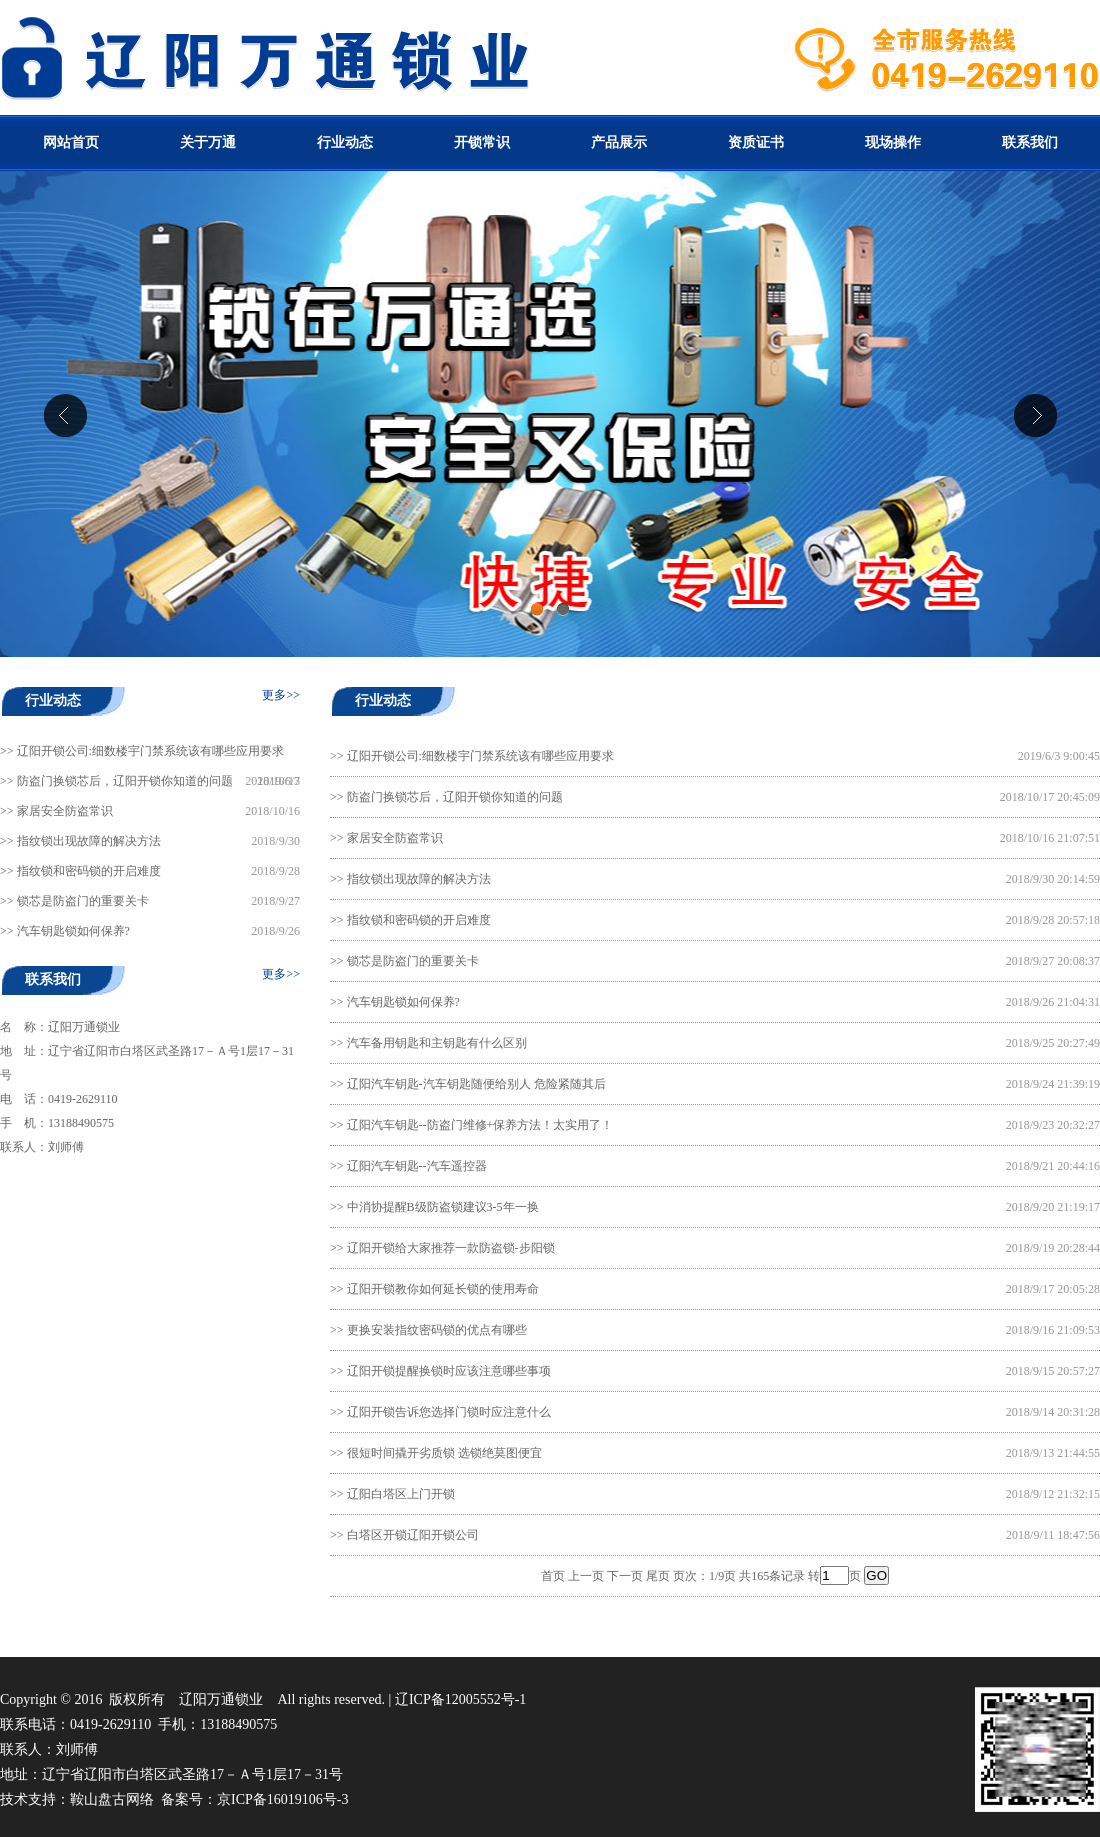  Describe the element at coordinates (444, 1453) in the screenshot. I see `很短时间撬开劣质锁 选锁绝莫图便宜` at that location.